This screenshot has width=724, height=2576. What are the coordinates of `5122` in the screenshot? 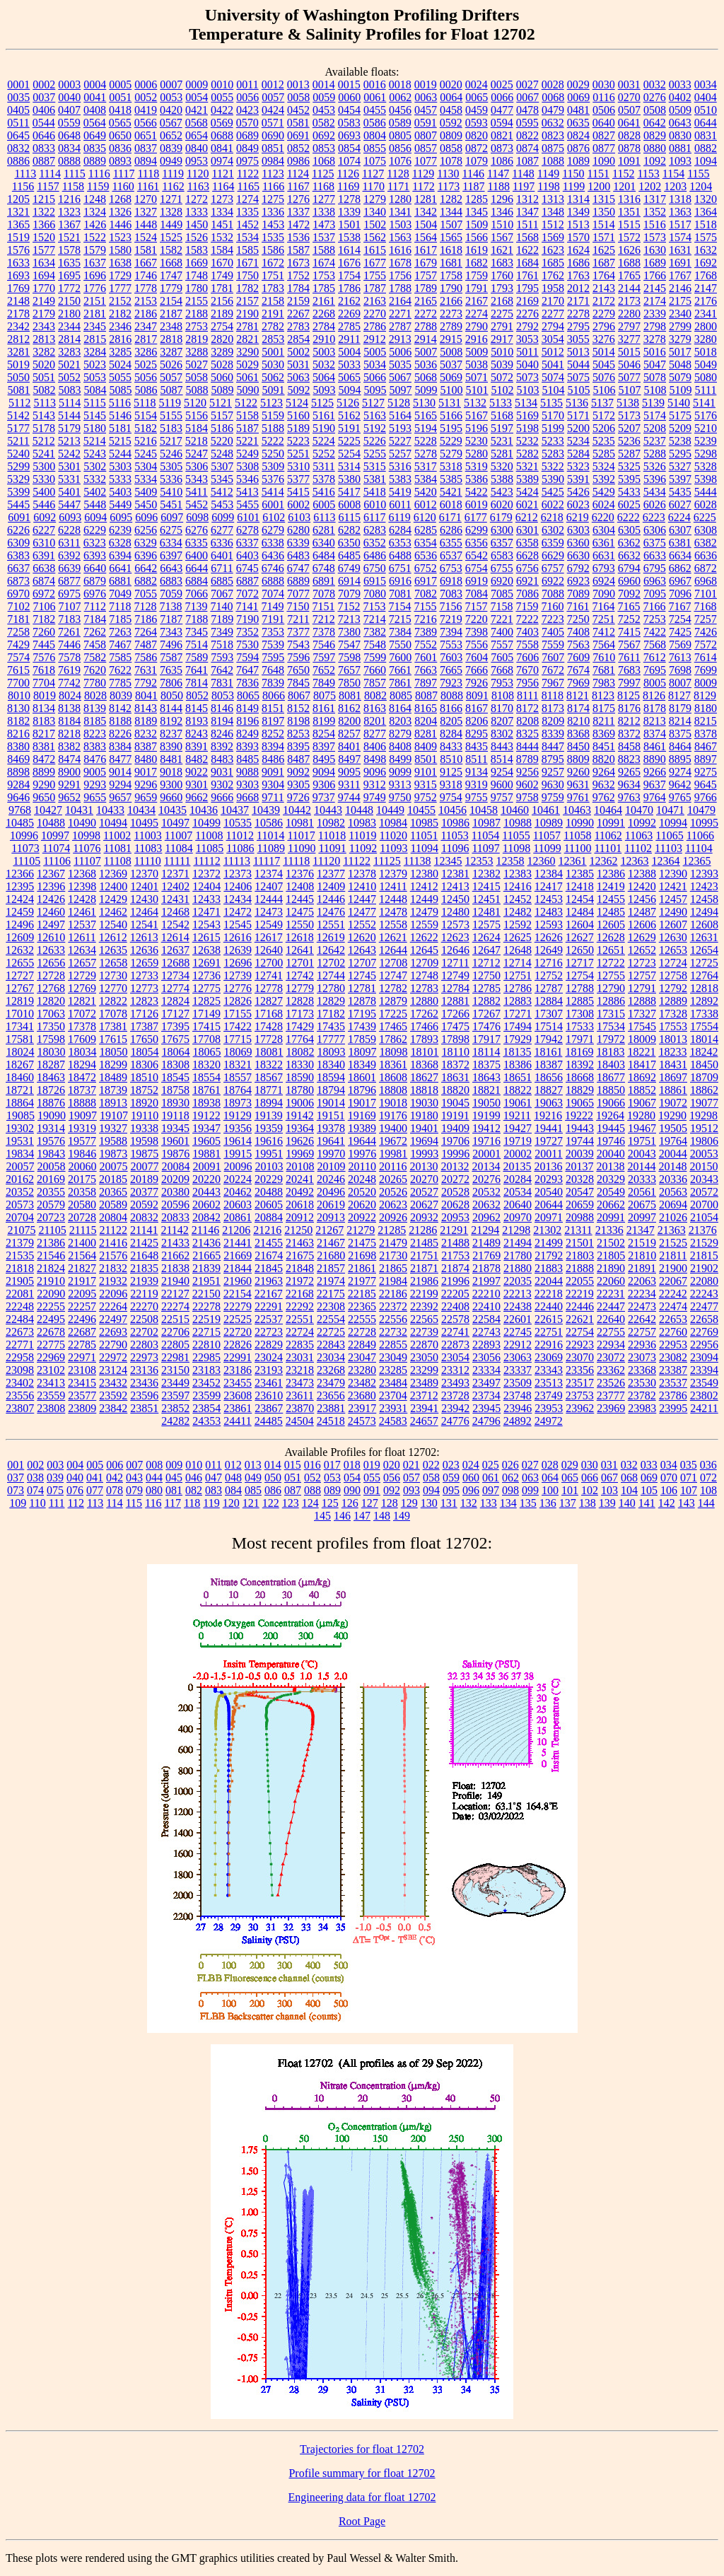 It's located at (246, 403).